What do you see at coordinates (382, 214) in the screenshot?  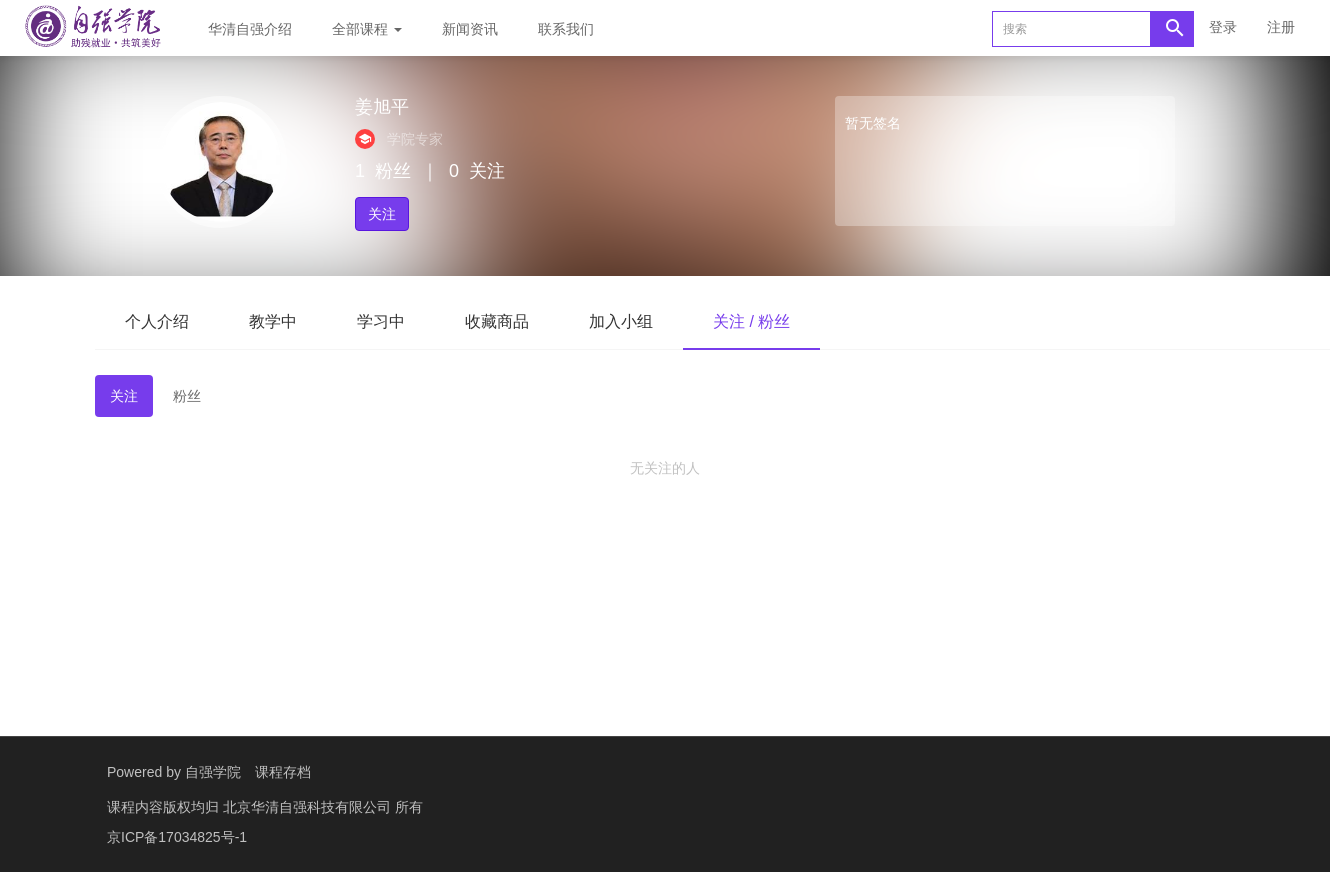 I see `关注` at bounding box center [382, 214].